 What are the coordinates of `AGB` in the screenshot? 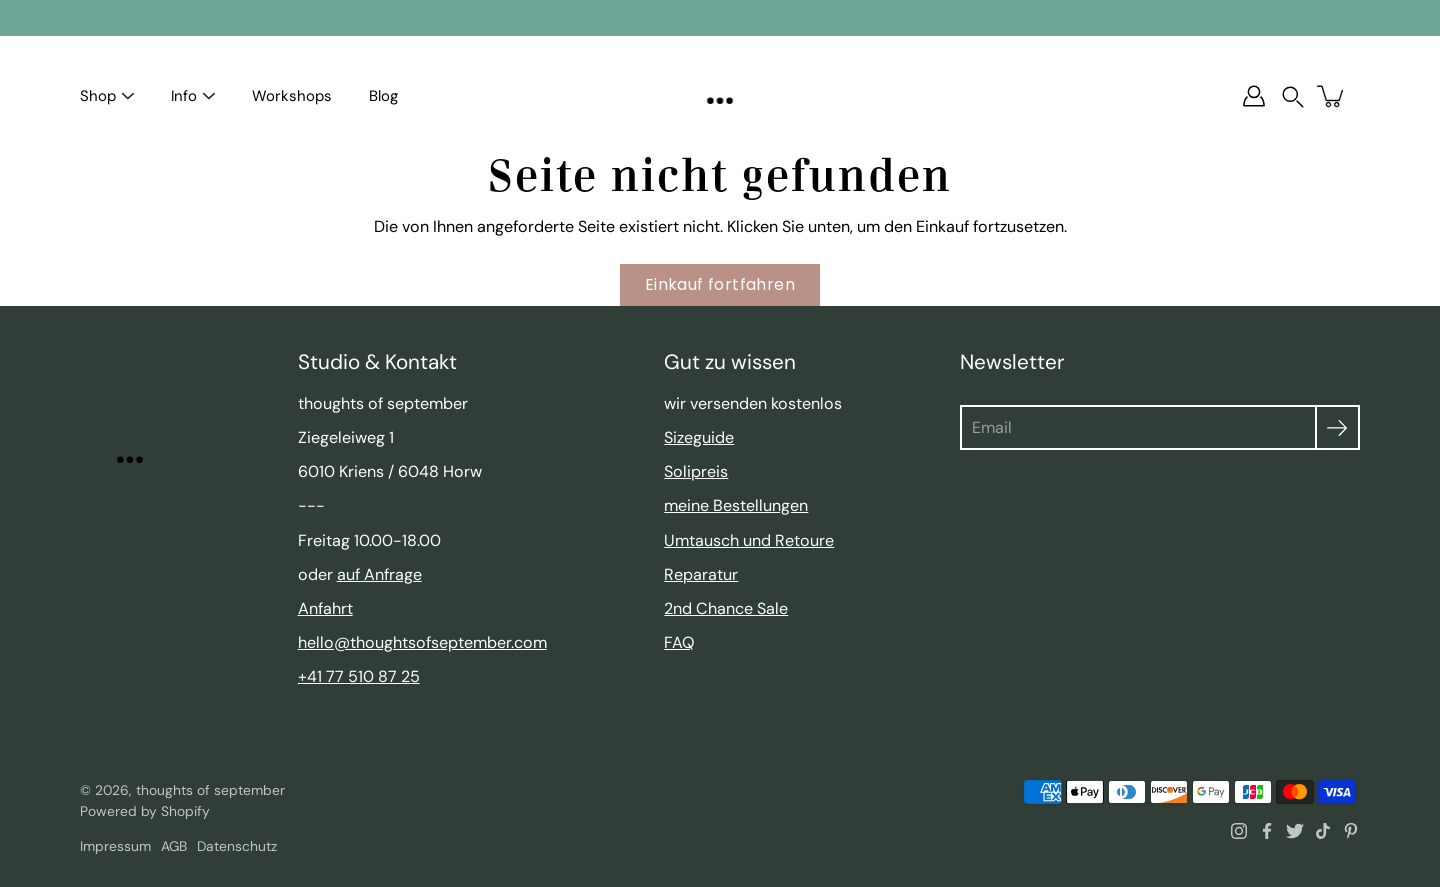 It's located at (174, 846).